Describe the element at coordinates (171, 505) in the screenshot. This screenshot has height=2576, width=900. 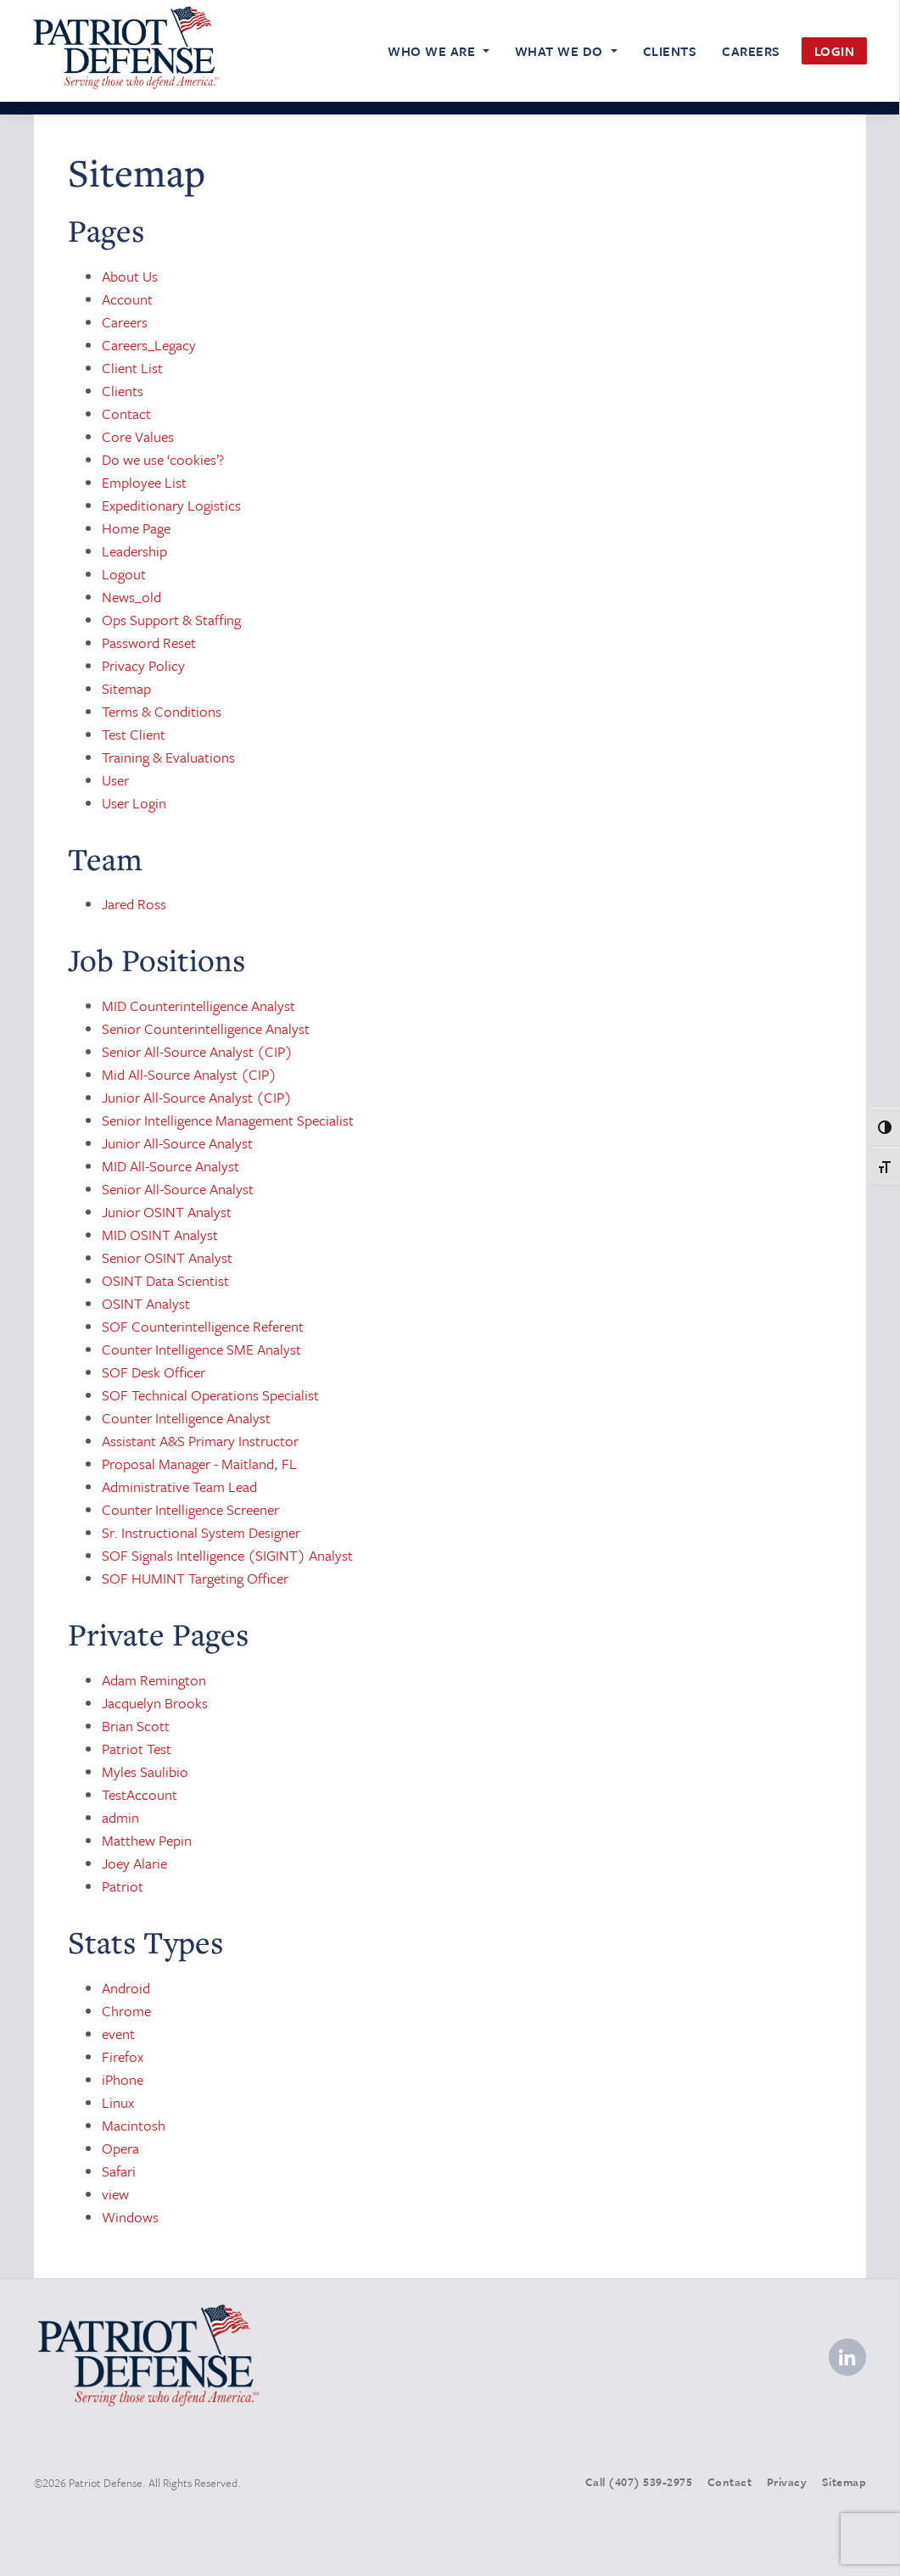
I see `Expeditionary Logistics` at that location.